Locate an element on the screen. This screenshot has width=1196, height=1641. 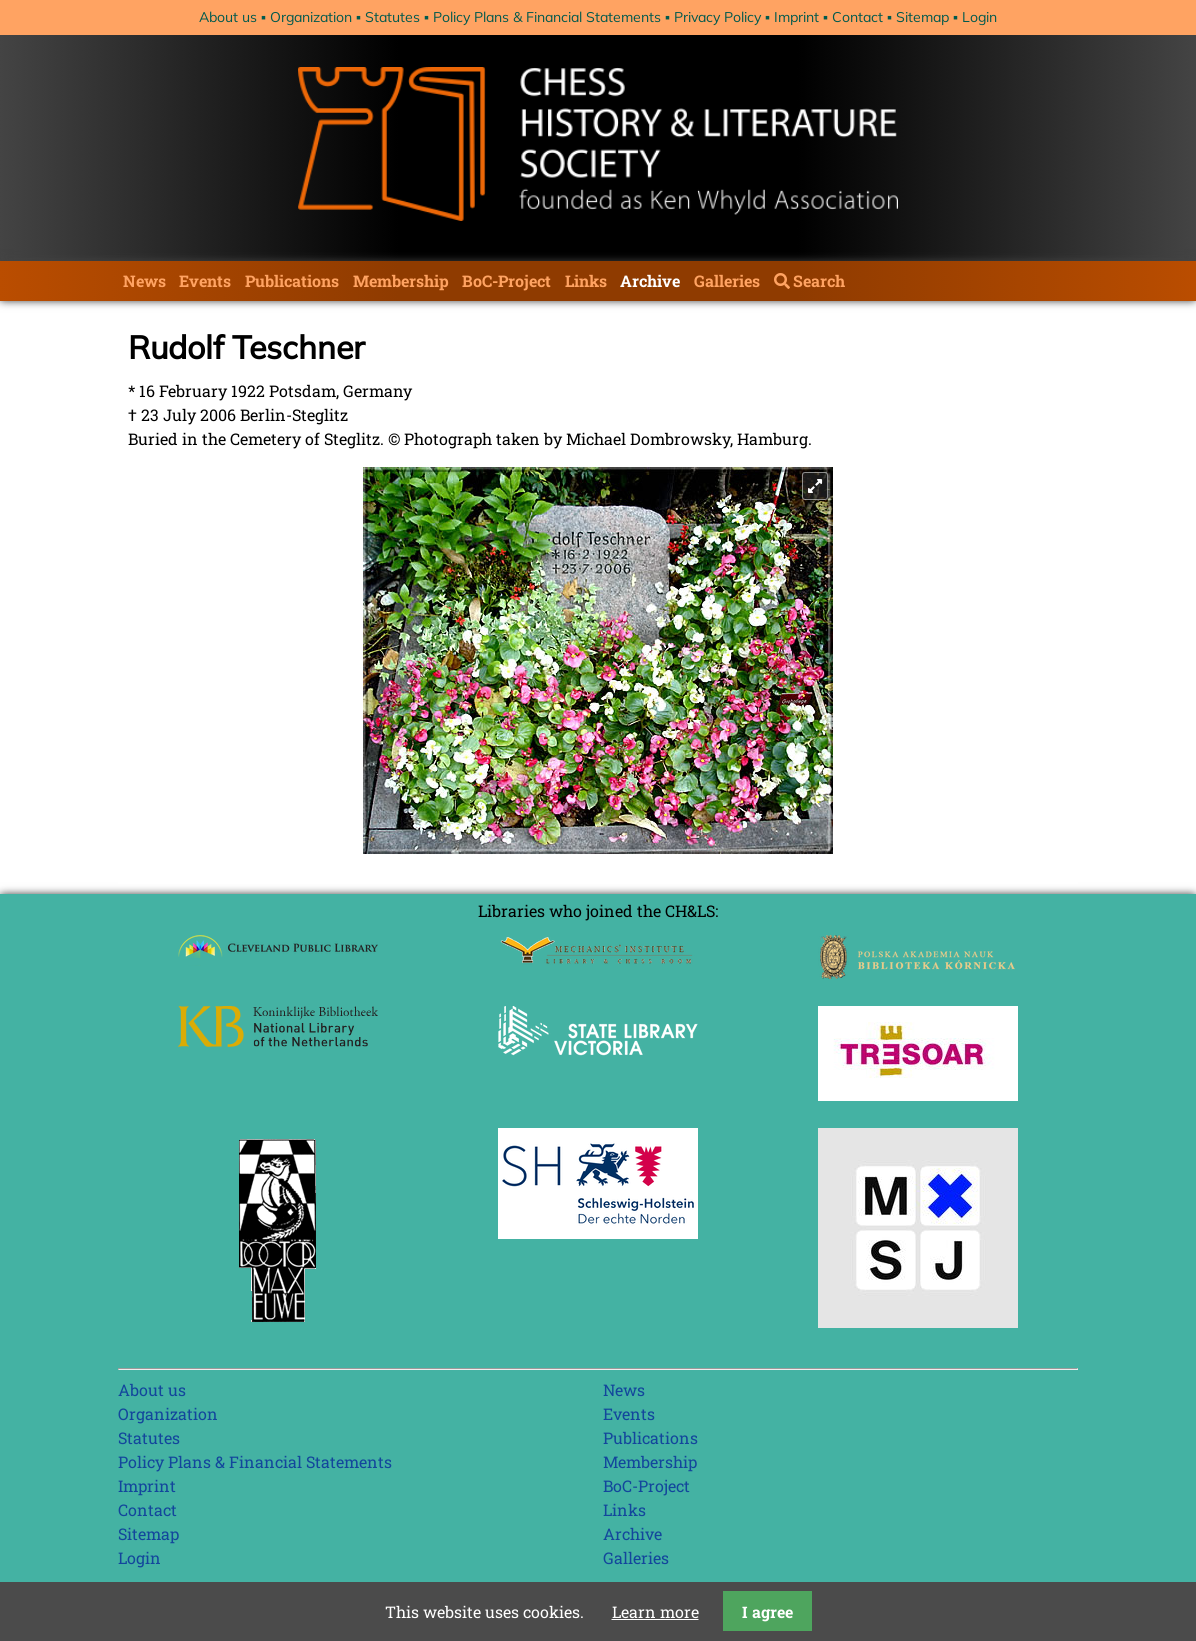
Publications is located at coordinates (292, 280).